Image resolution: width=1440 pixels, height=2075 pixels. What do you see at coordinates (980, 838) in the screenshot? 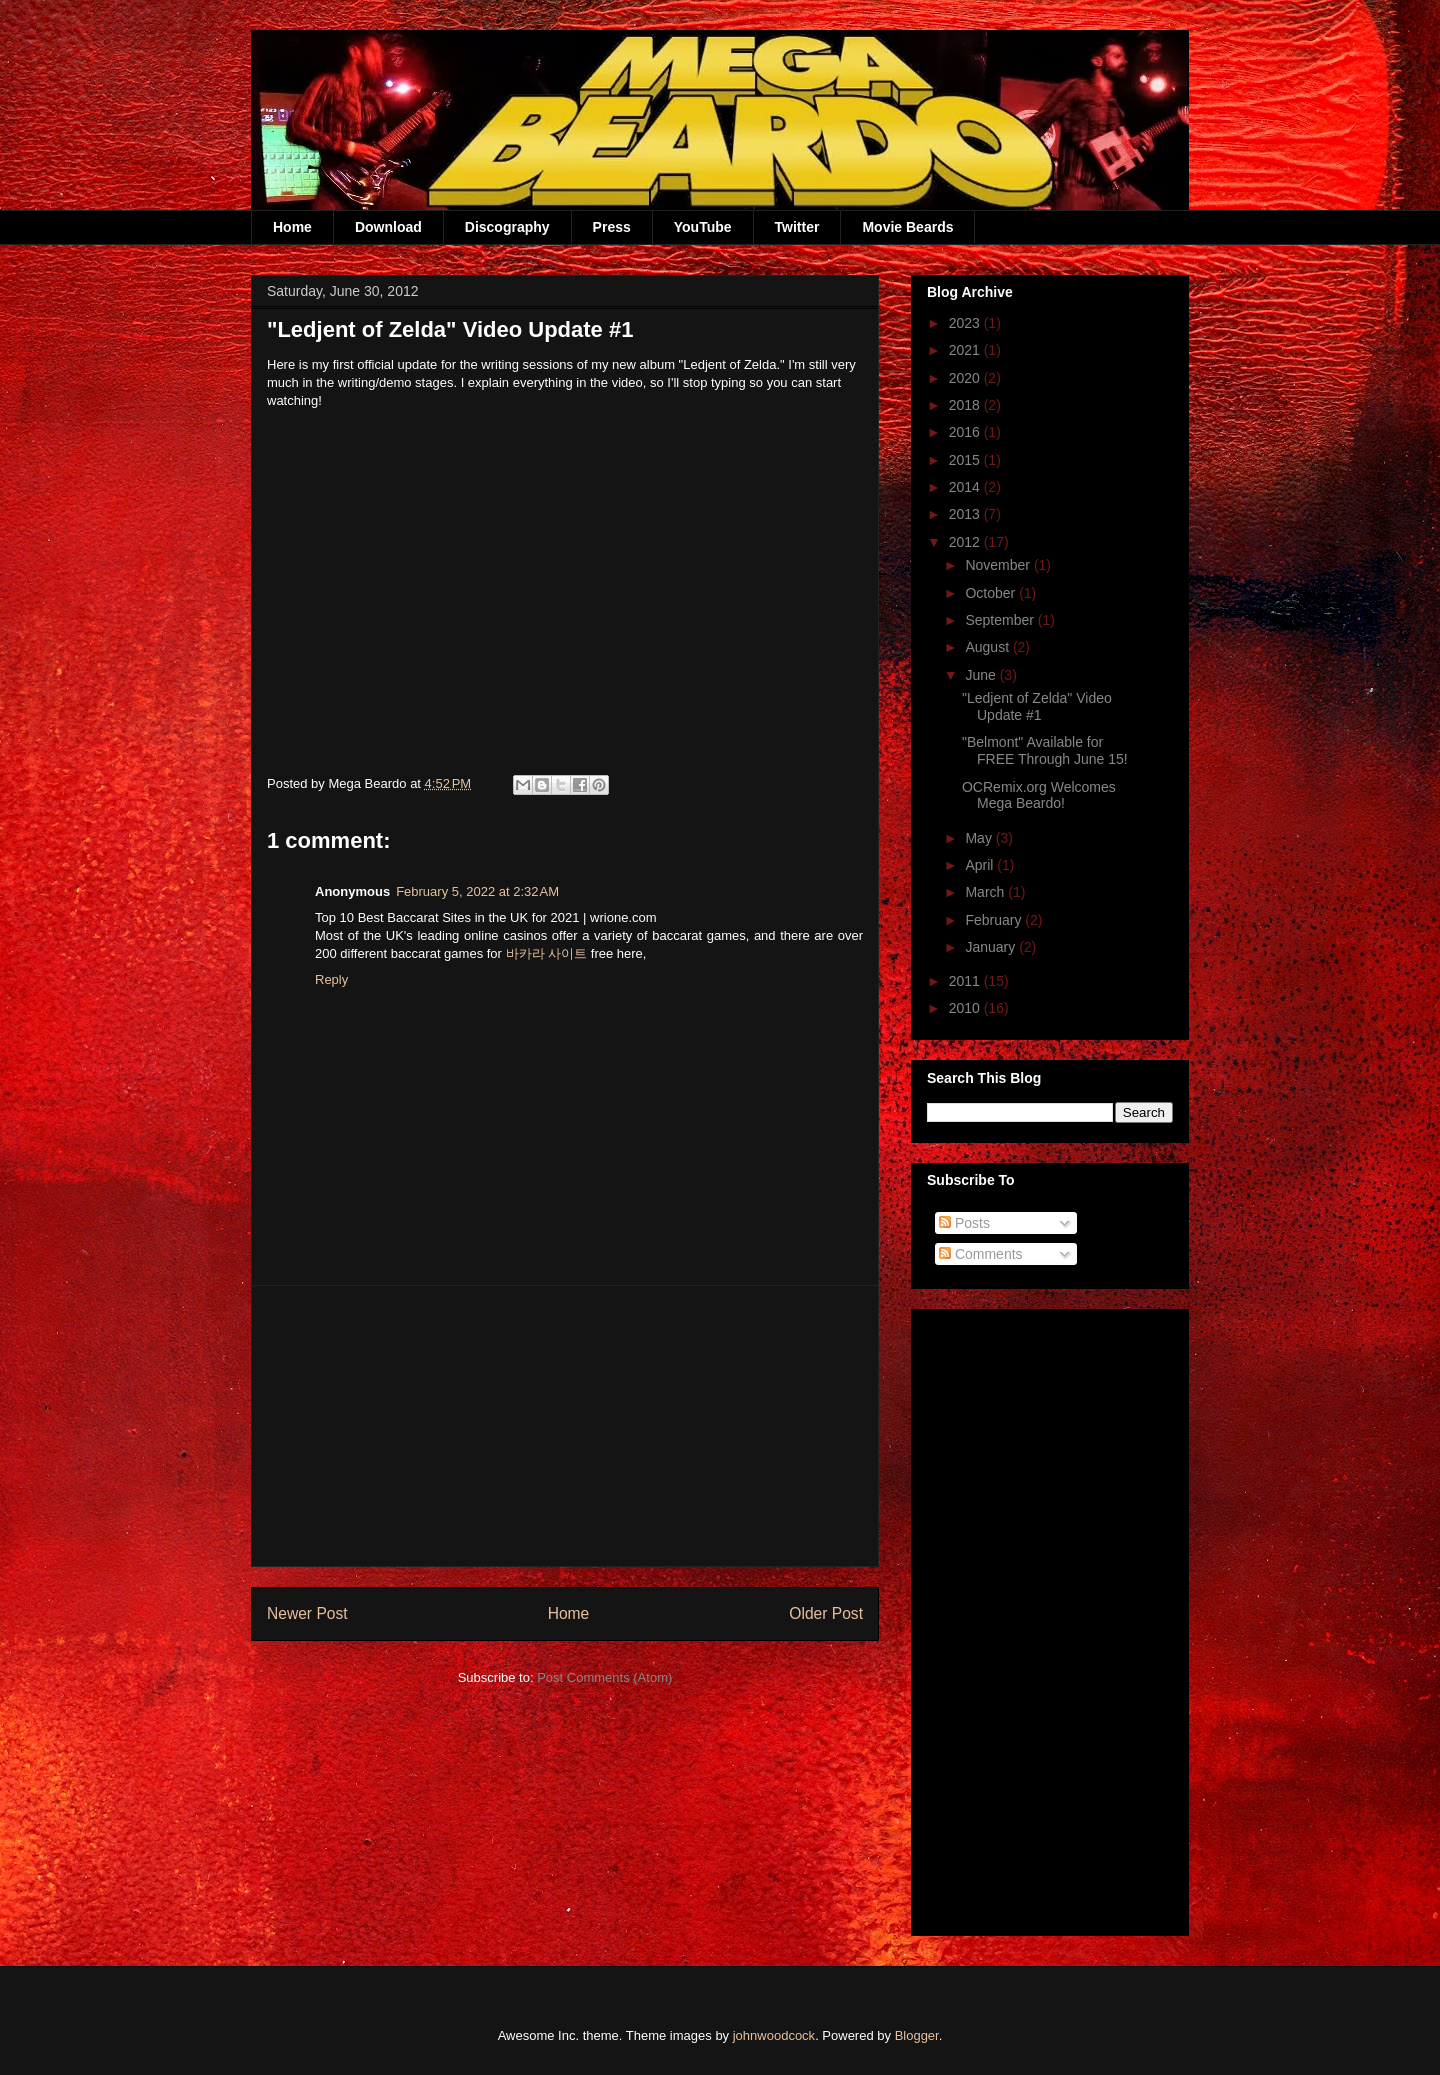
I see `May` at bounding box center [980, 838].